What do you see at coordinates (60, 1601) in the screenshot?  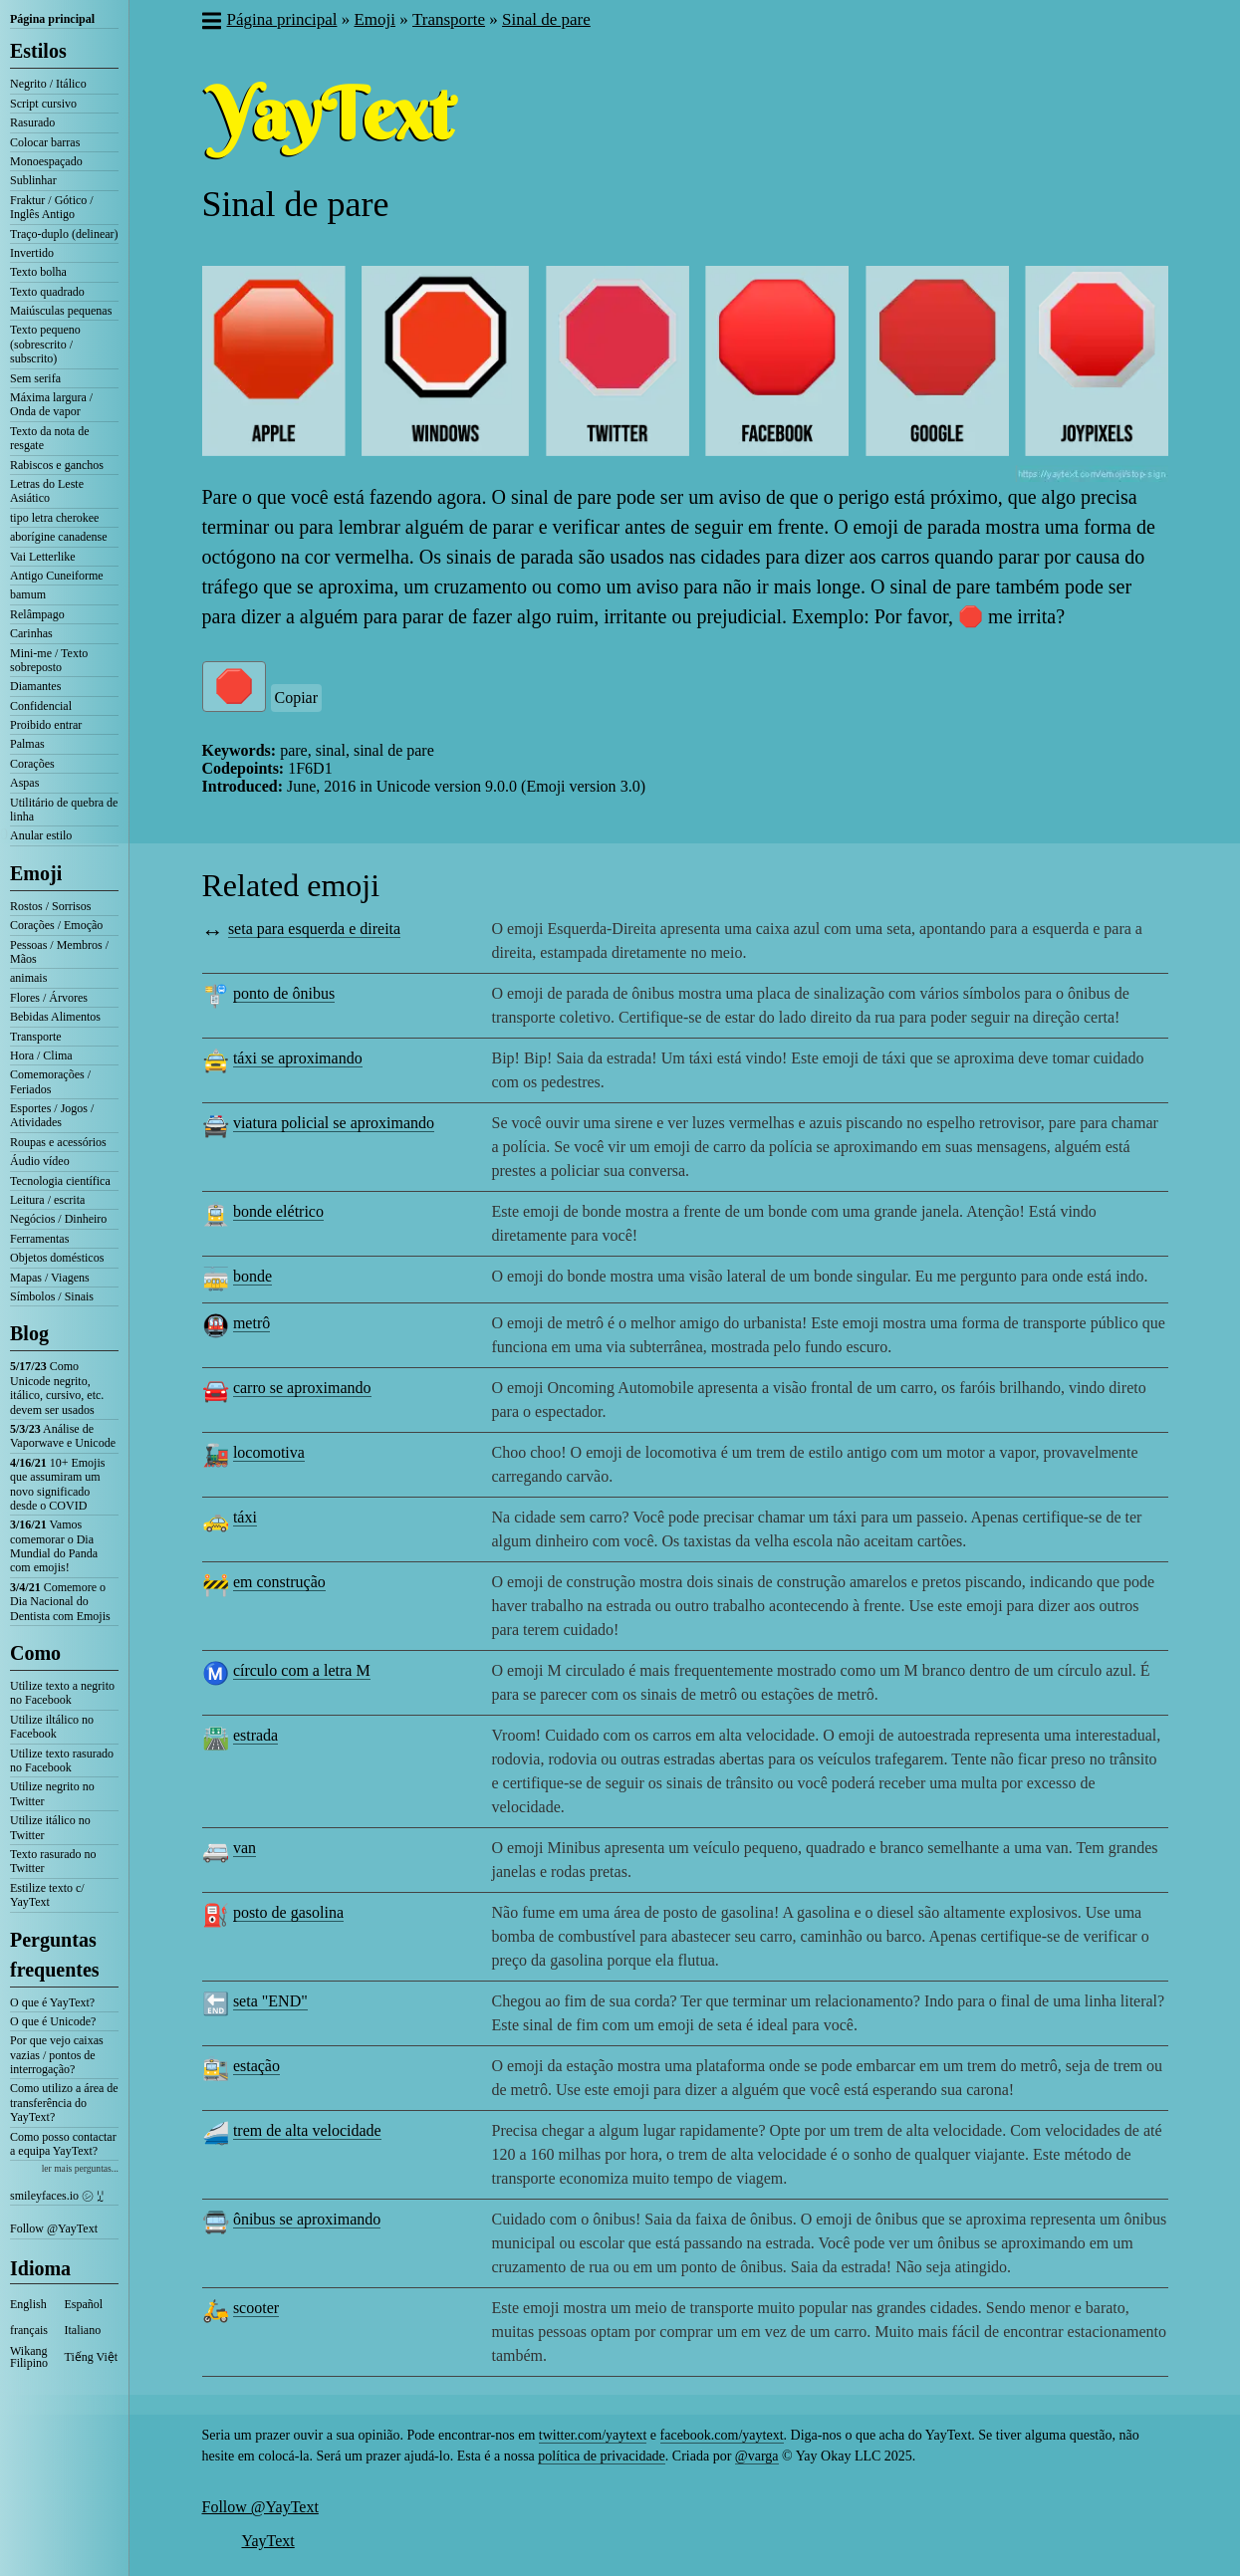 I see `Comemore o Dia Nacional do Dentista com Emojis` at bounding box center [60, 1601].